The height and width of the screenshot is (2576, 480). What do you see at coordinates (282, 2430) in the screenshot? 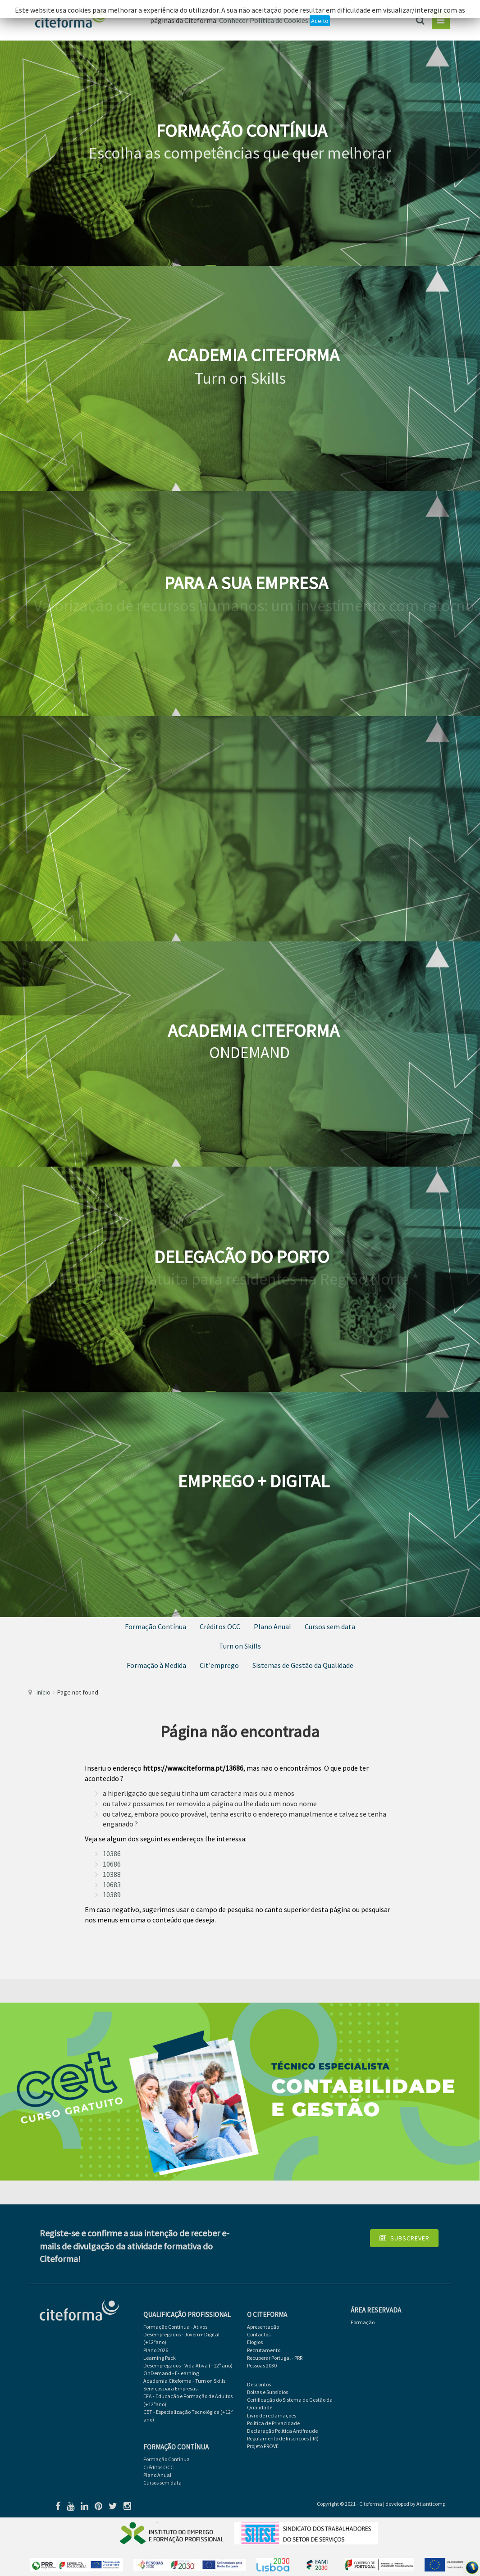
I see `Declaração Politica Antifraude` at bounding box center [282, 2430].